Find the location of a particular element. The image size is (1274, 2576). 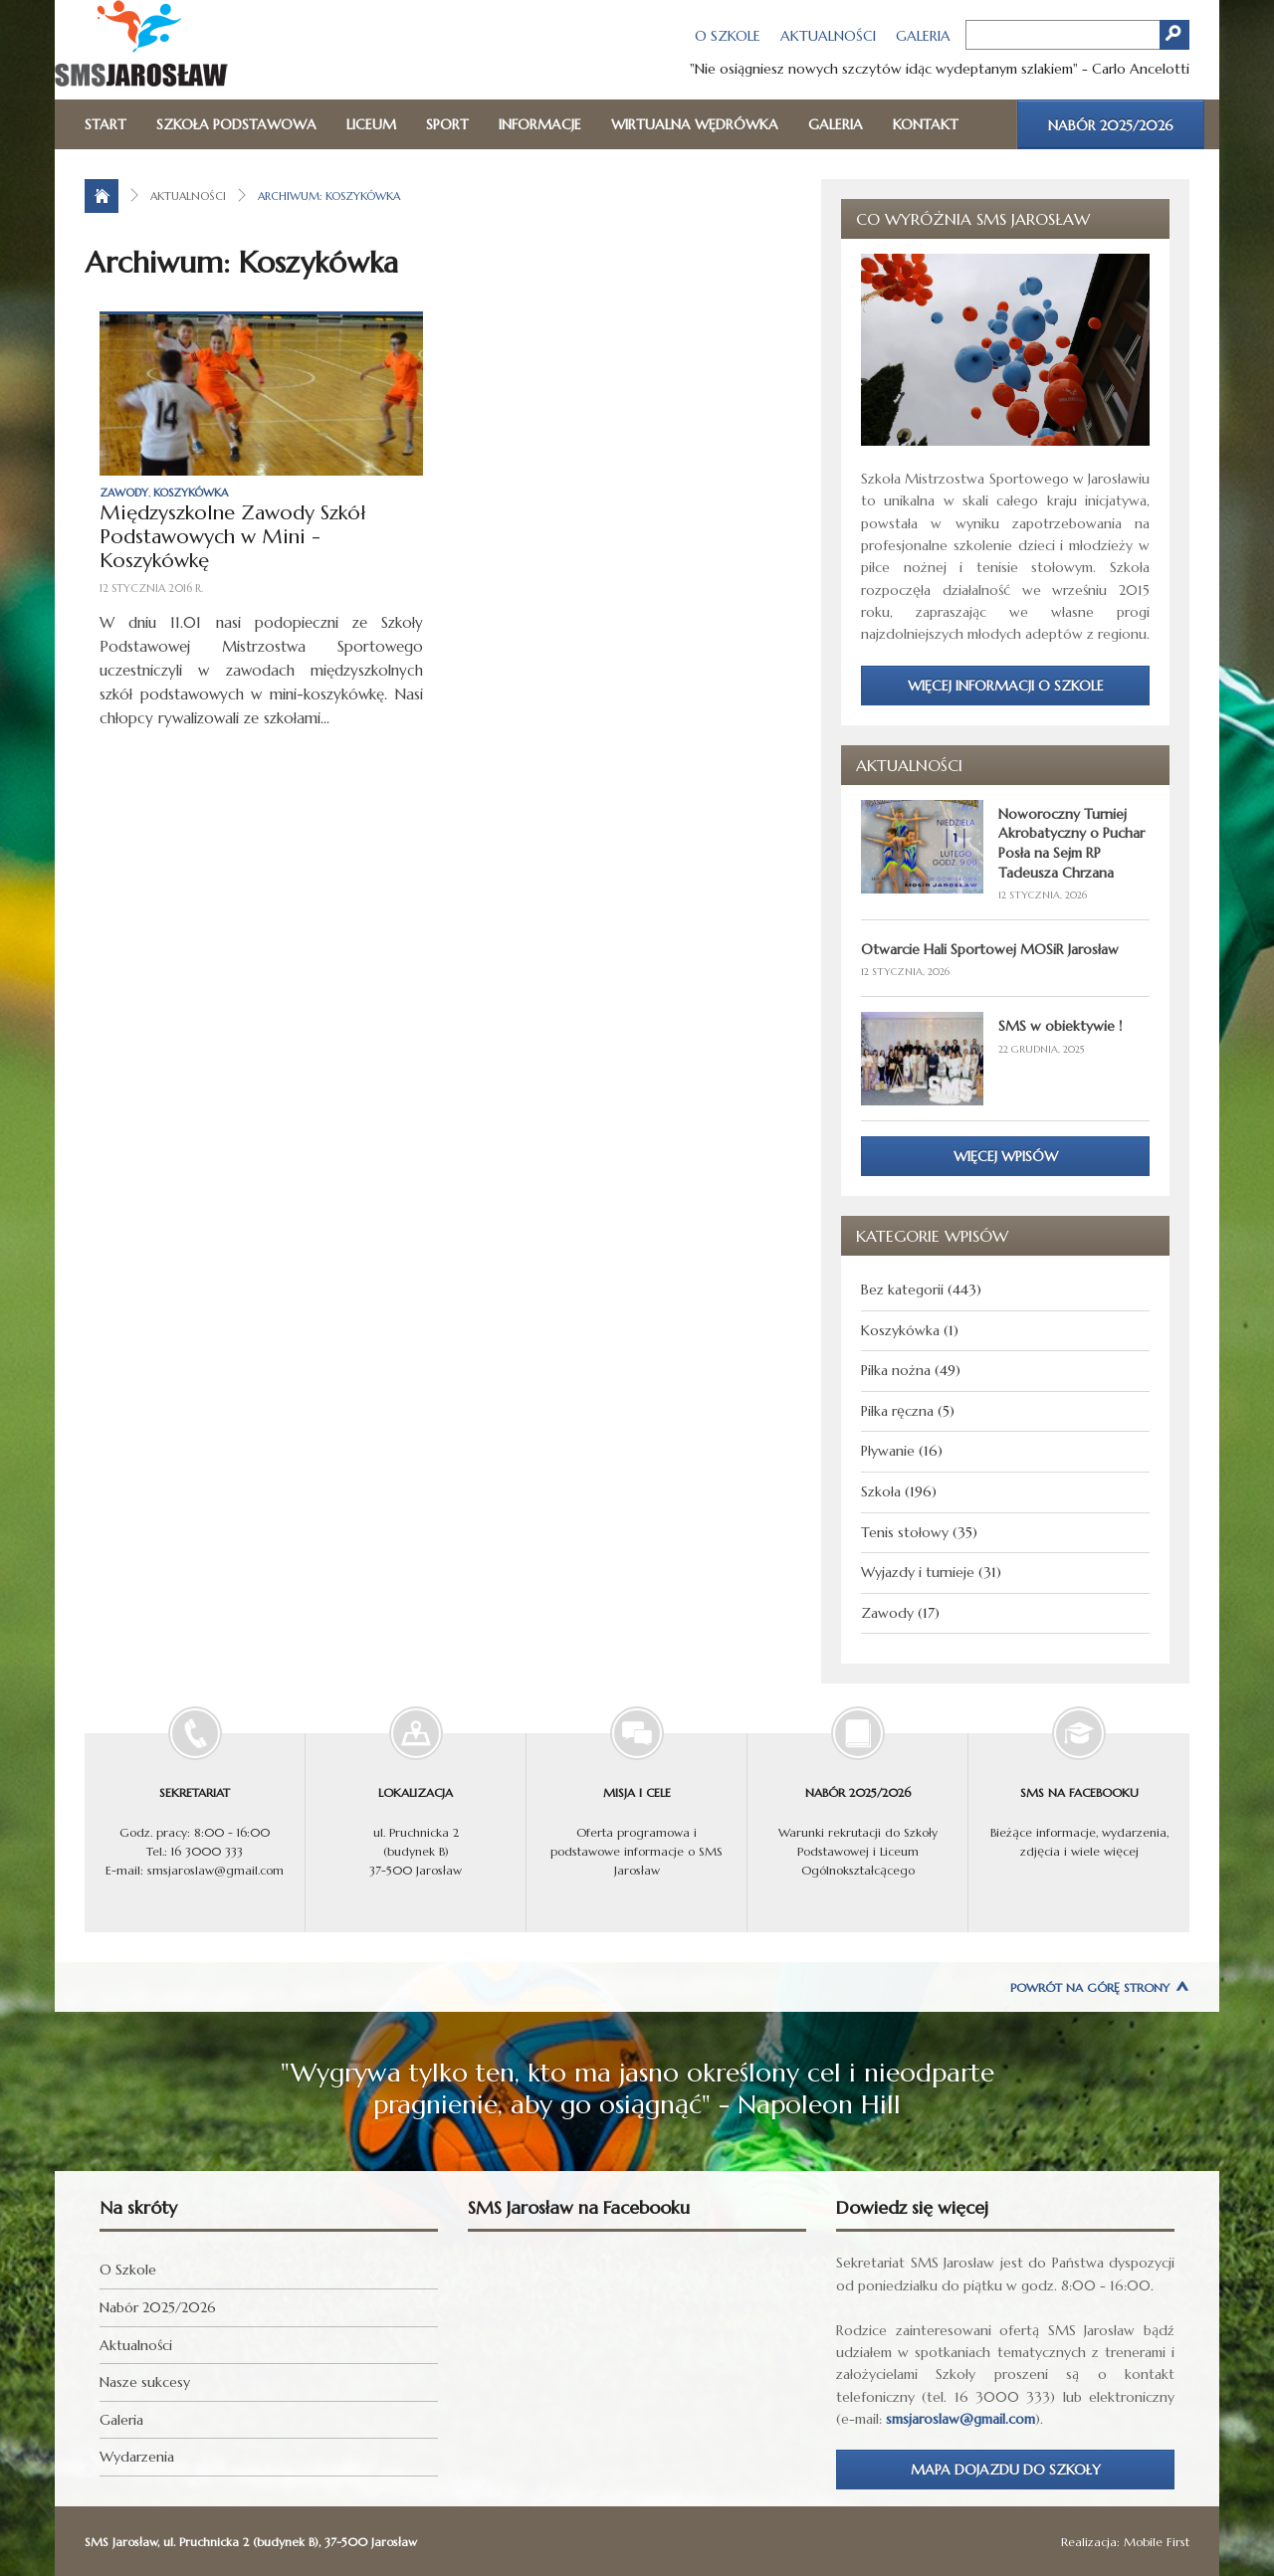

Galeria is located at coordinates (923, 36).